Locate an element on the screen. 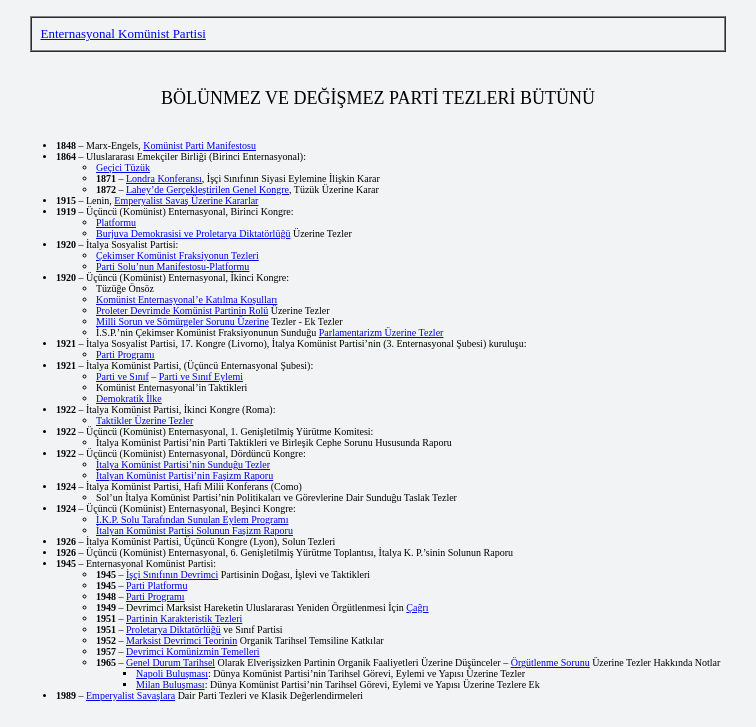  Emperyalist Savaşlara is located at coordinates (130, 695).